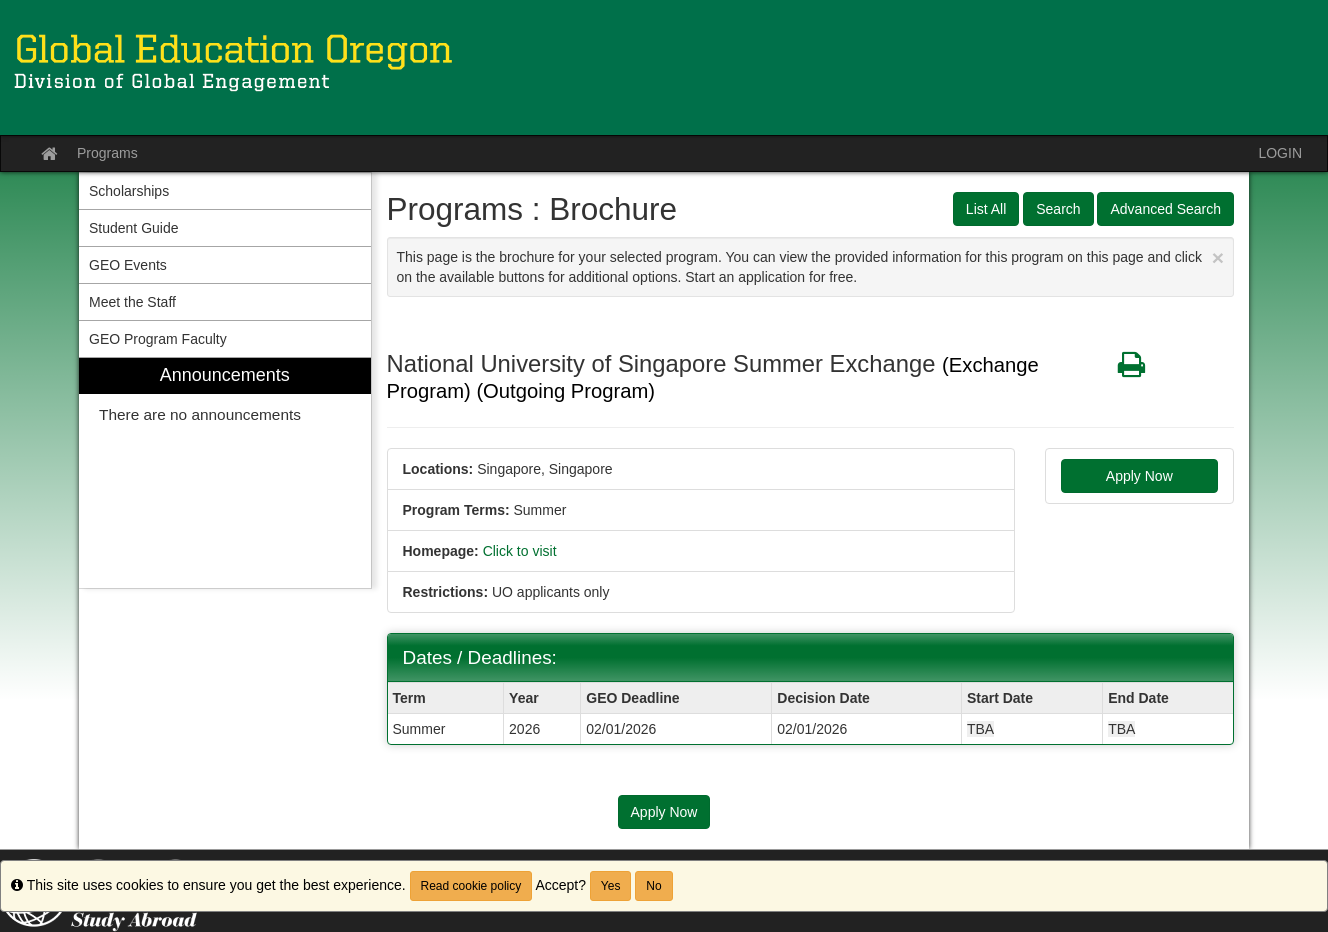 This screenshot has width=1328, height=932. I want to click on [Close Announcement], so click(1218, 257).